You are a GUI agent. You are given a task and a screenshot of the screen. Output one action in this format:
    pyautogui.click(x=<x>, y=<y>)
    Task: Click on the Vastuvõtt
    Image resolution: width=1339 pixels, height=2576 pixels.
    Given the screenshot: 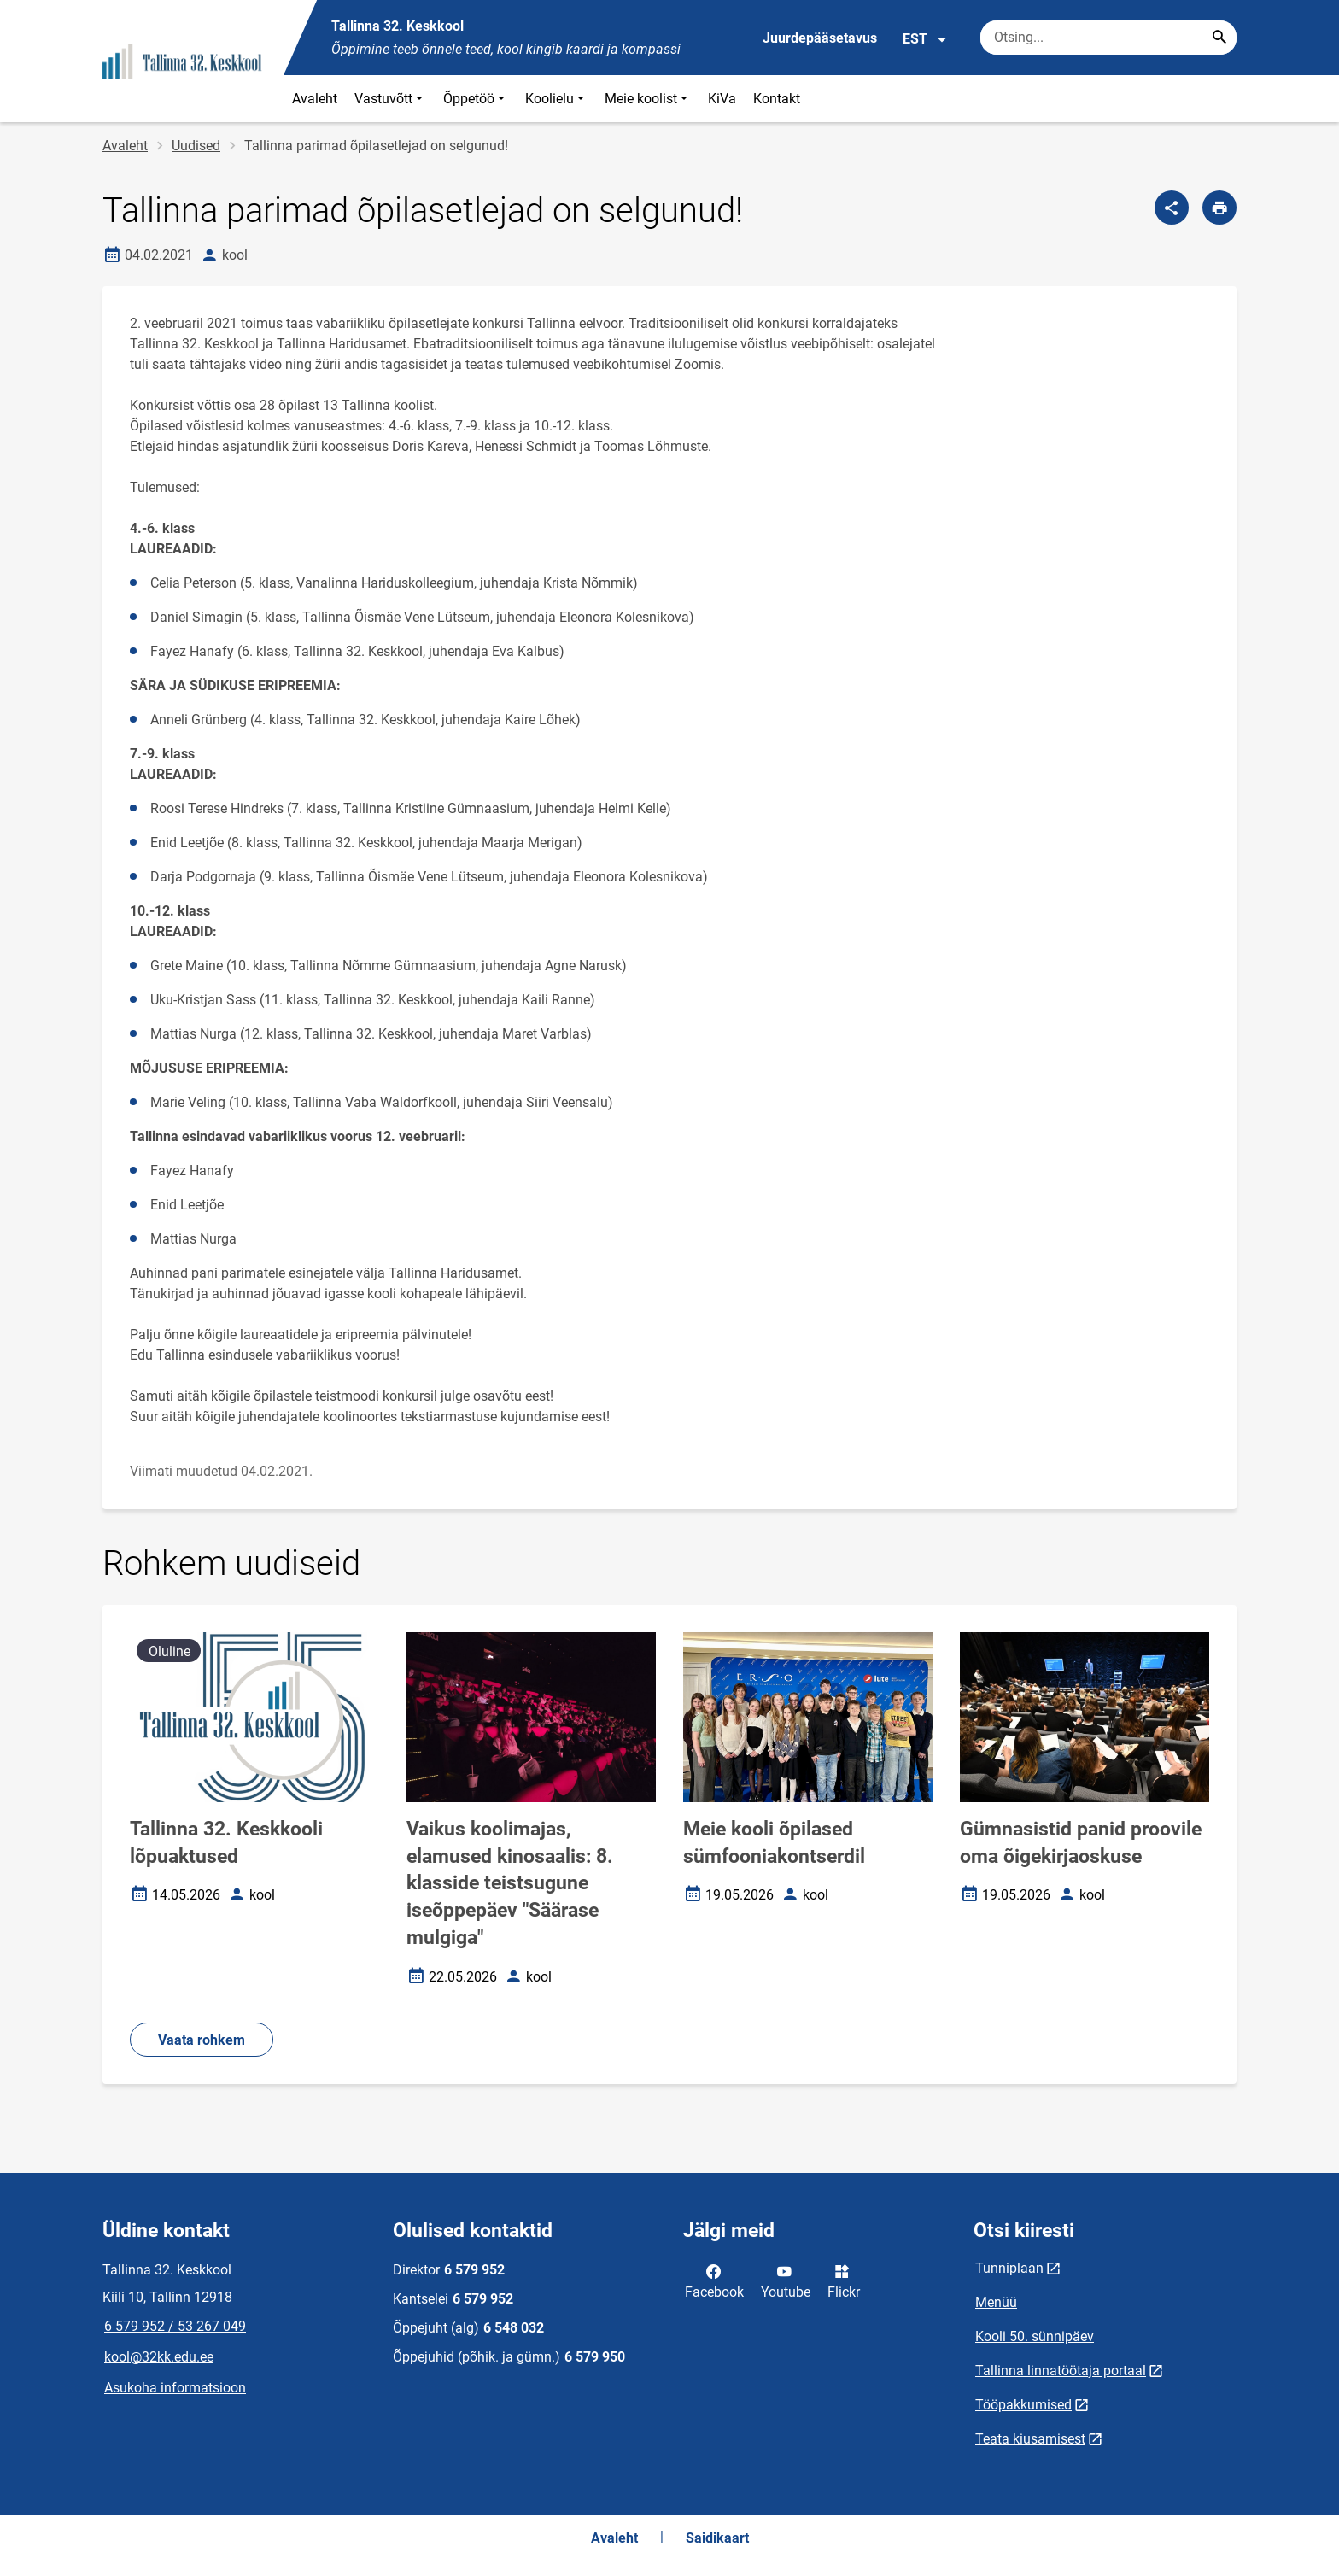 What is the action you would take?
    pyautogui.click(x=390, y=99)
    